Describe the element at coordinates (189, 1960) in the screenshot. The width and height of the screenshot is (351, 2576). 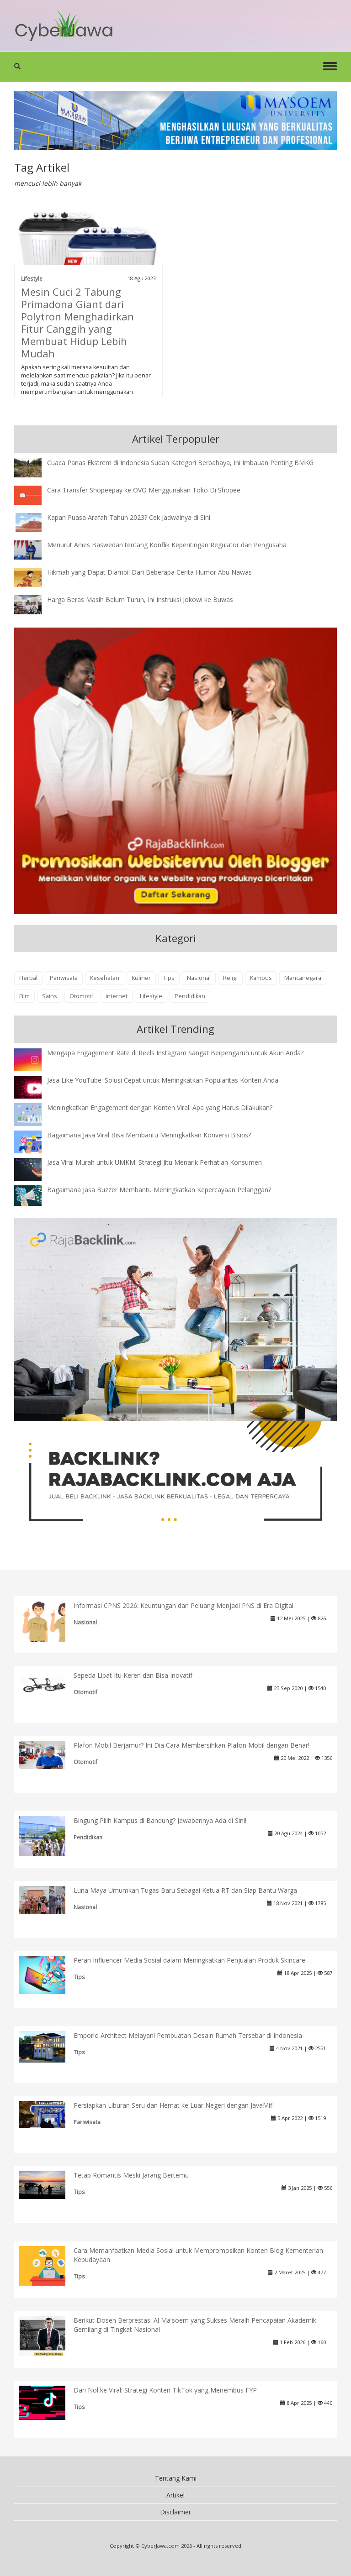
I see `Peran Influencer Media Sosial dalam Meningkatkan Penjualan Produk Skincare` at that location.